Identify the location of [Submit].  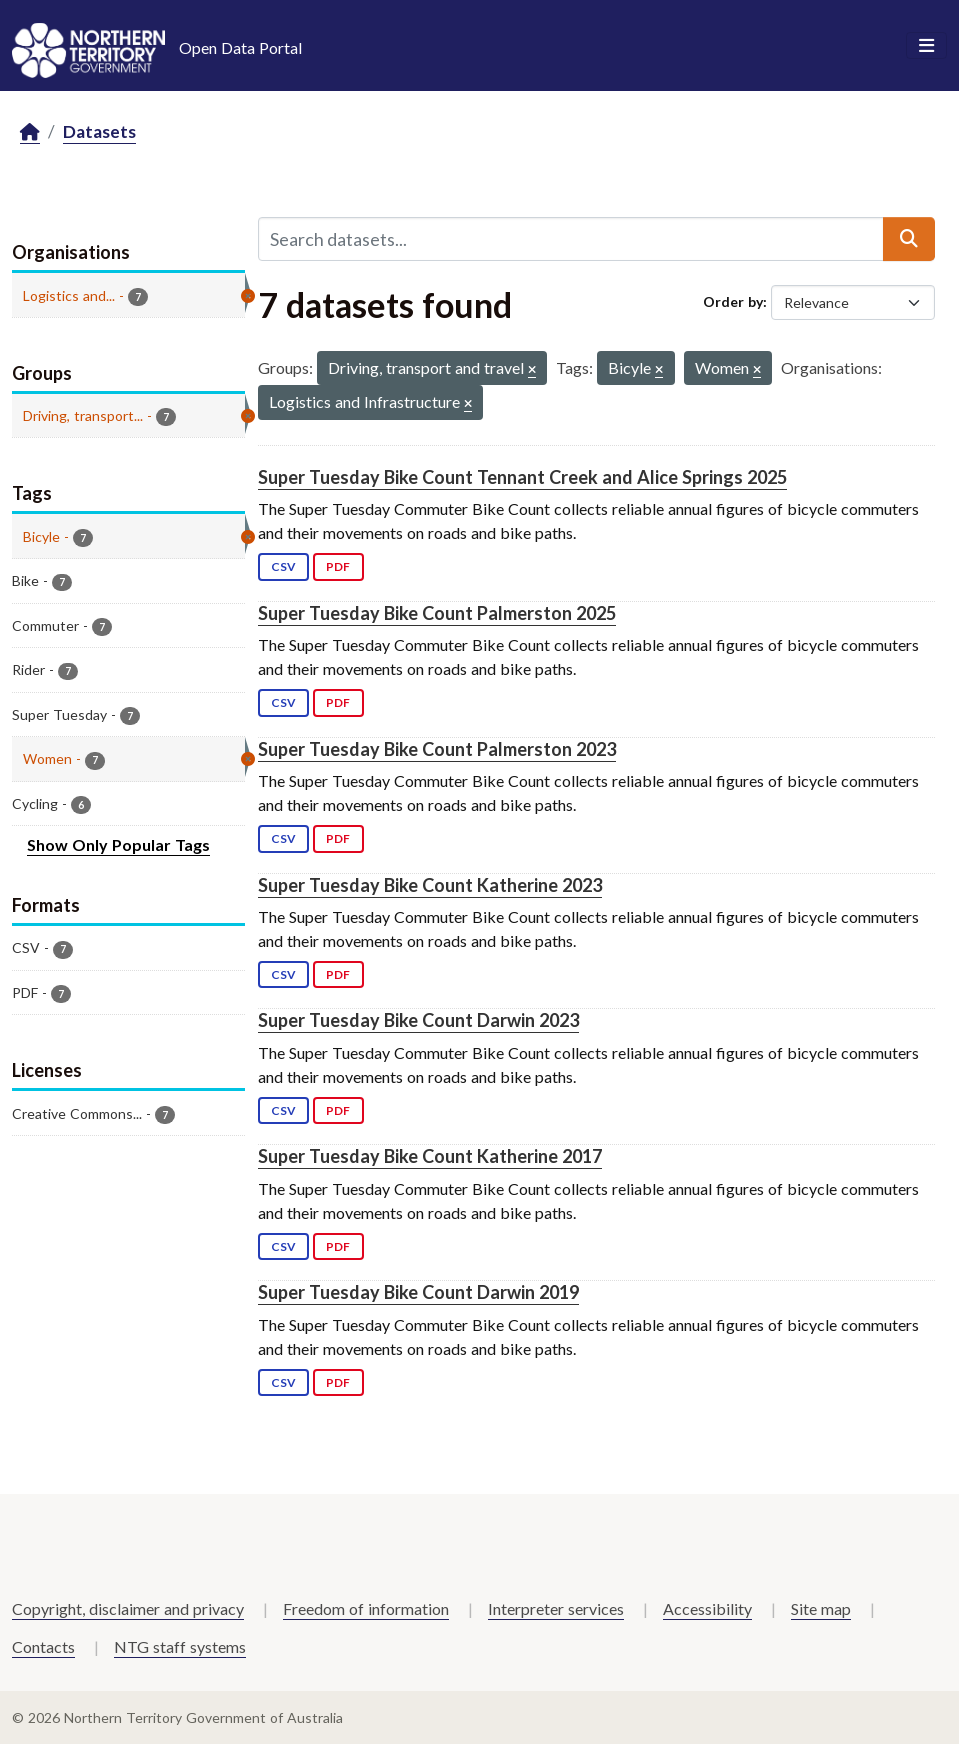
(909, 239).